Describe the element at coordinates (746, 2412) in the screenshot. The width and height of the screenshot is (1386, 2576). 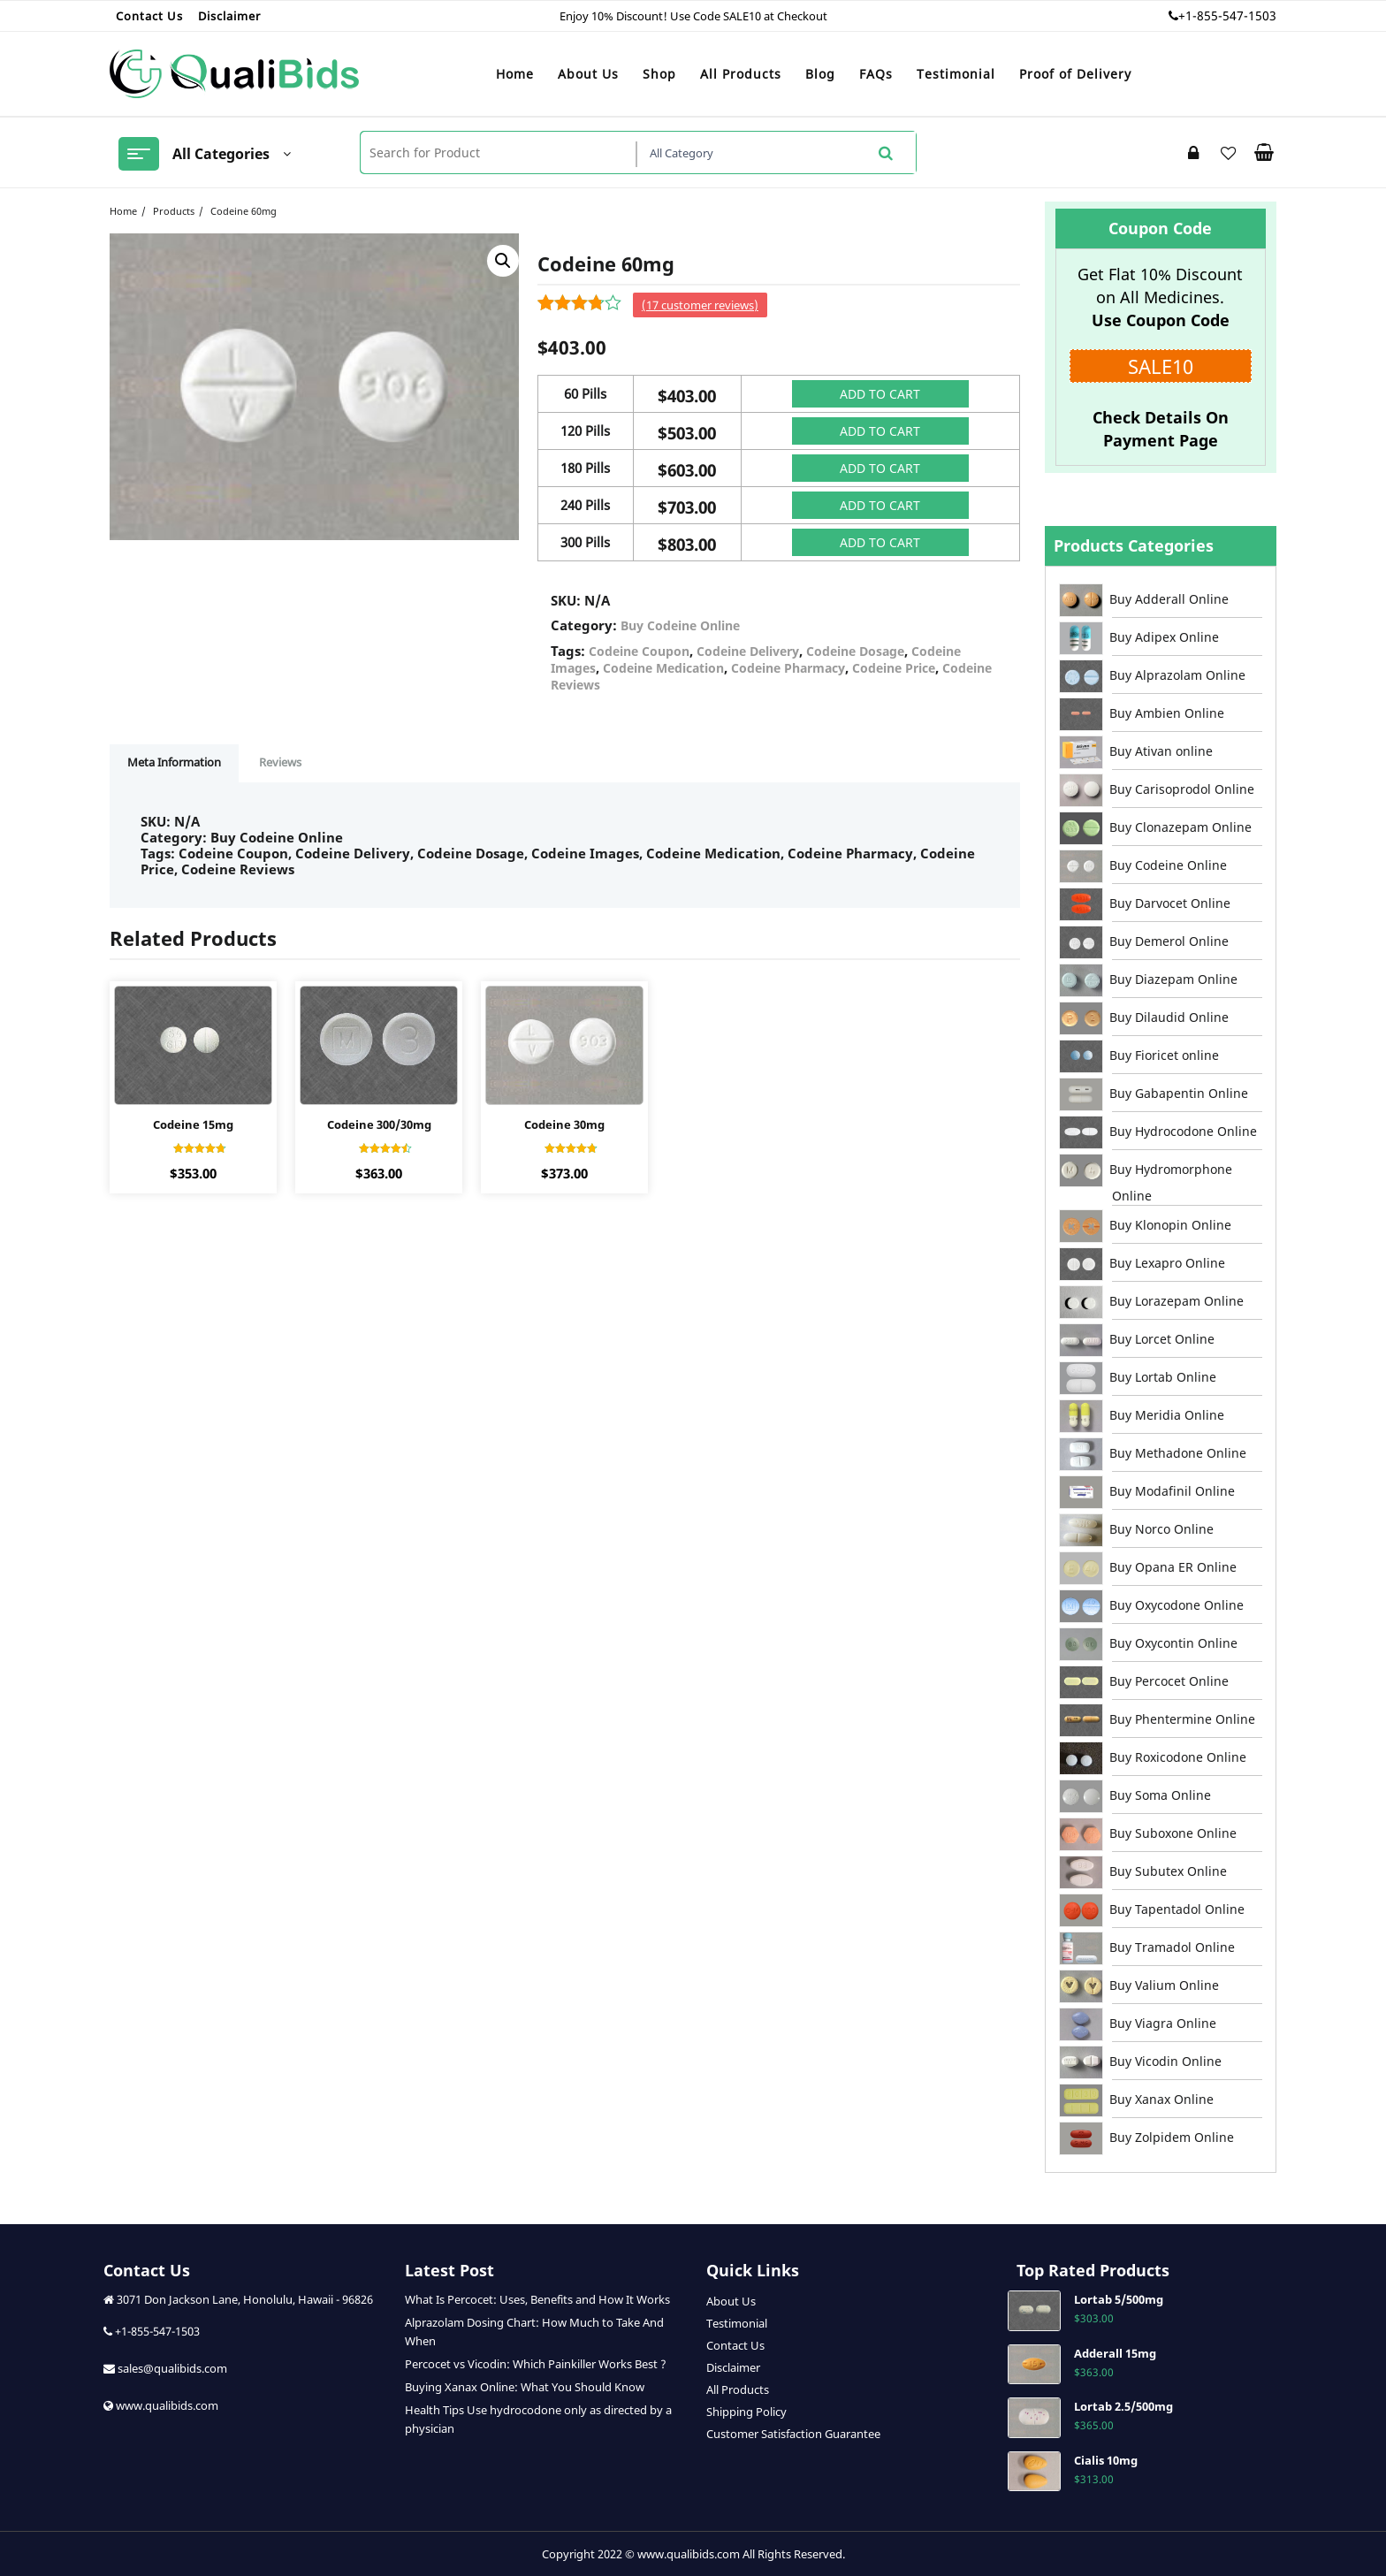
I see `Shipping Policy` at that location.